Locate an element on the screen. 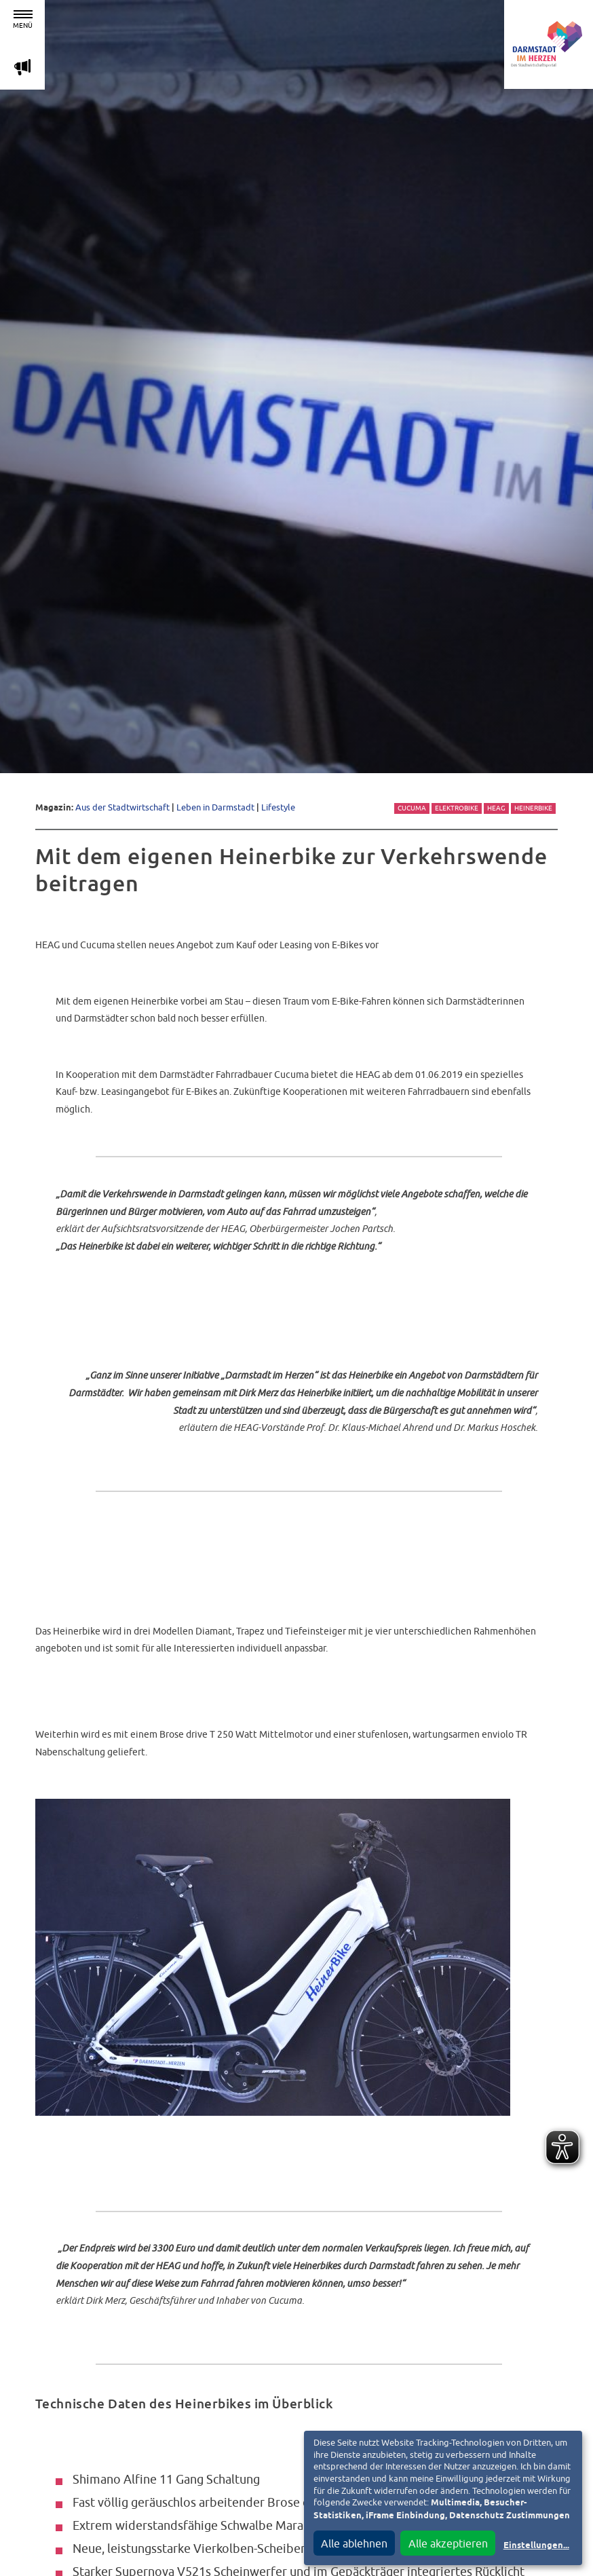 The image size is (593, 2576). HEAG is located at coordinates (496, 808).